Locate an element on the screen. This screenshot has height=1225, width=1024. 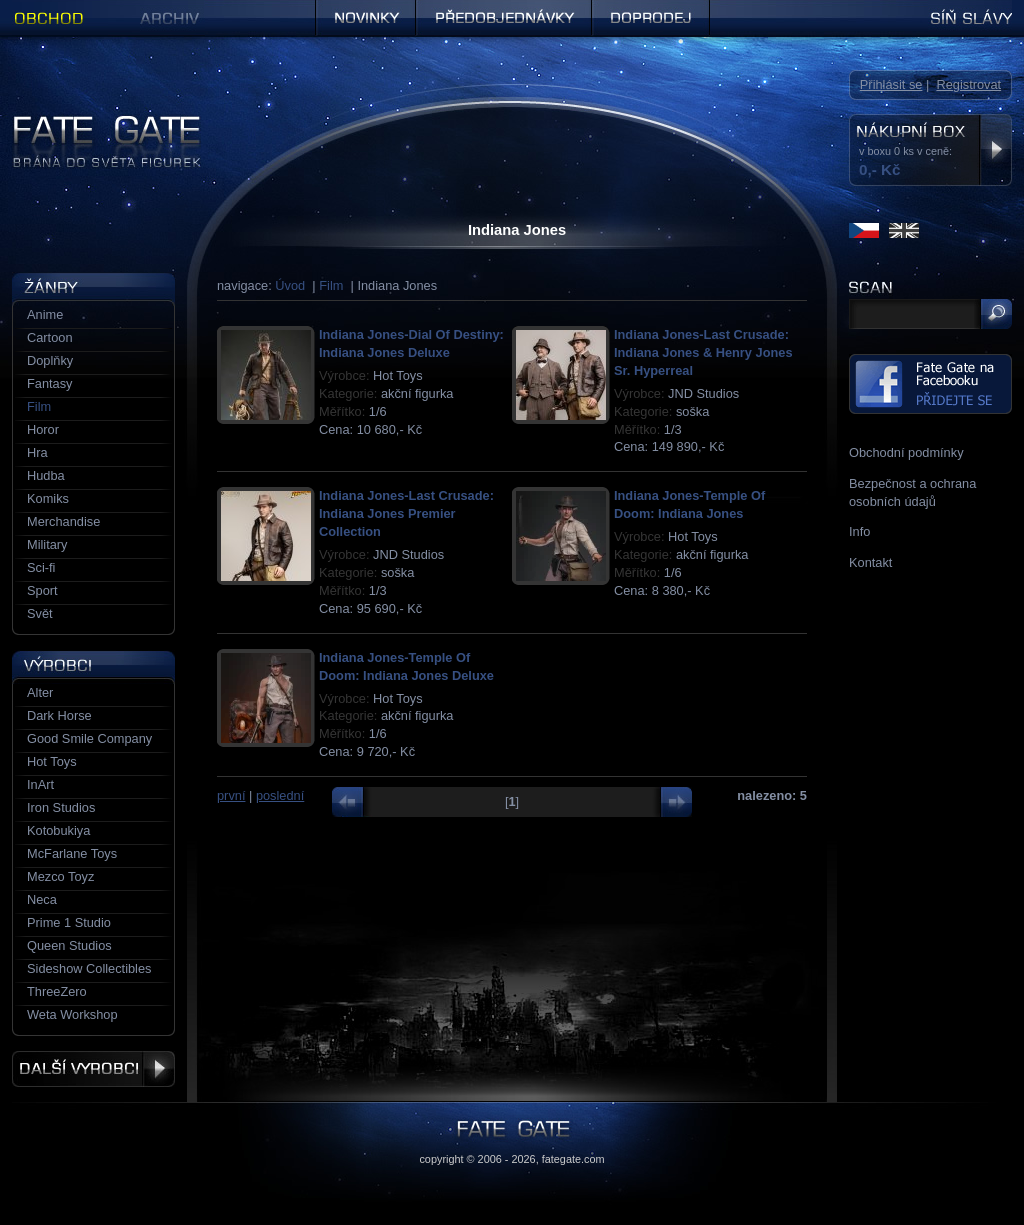
Úvod is located at coordinates (290, 285).